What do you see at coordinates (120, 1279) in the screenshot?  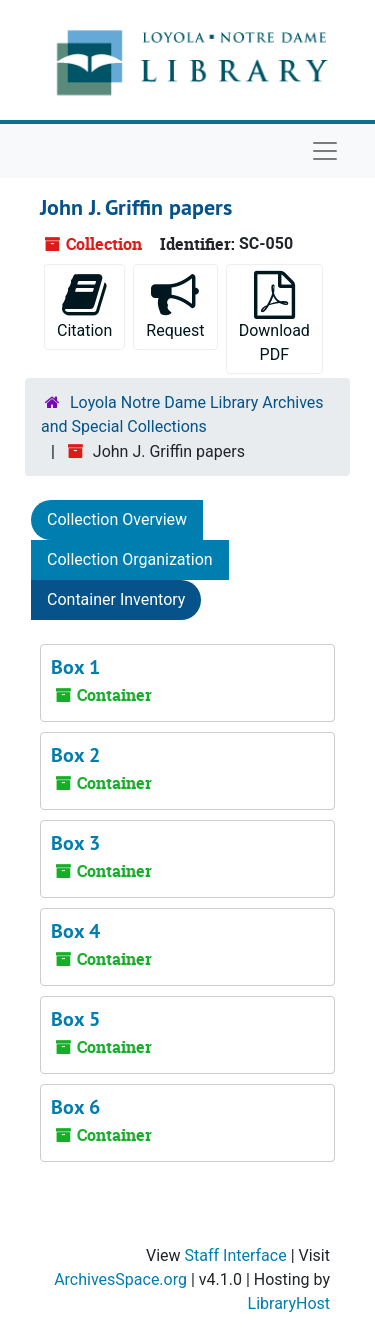 I see `ArchivesSpace.org` at bounding box center [120, 1279].